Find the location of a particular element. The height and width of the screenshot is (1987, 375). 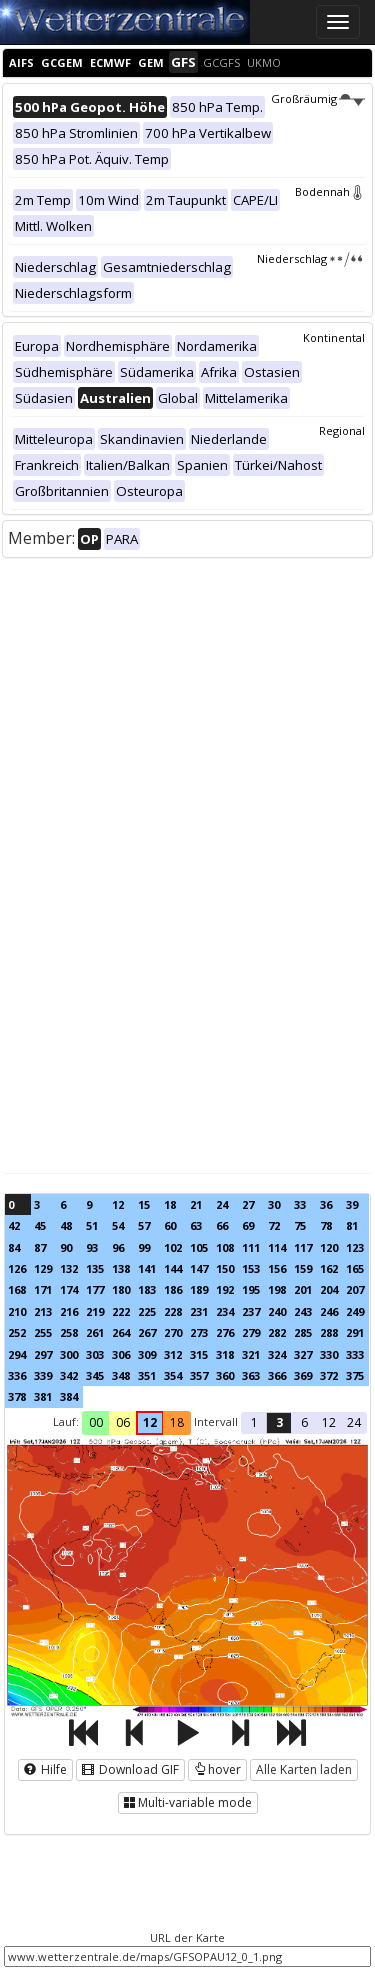

249 is located at coordinates (355, 1311).